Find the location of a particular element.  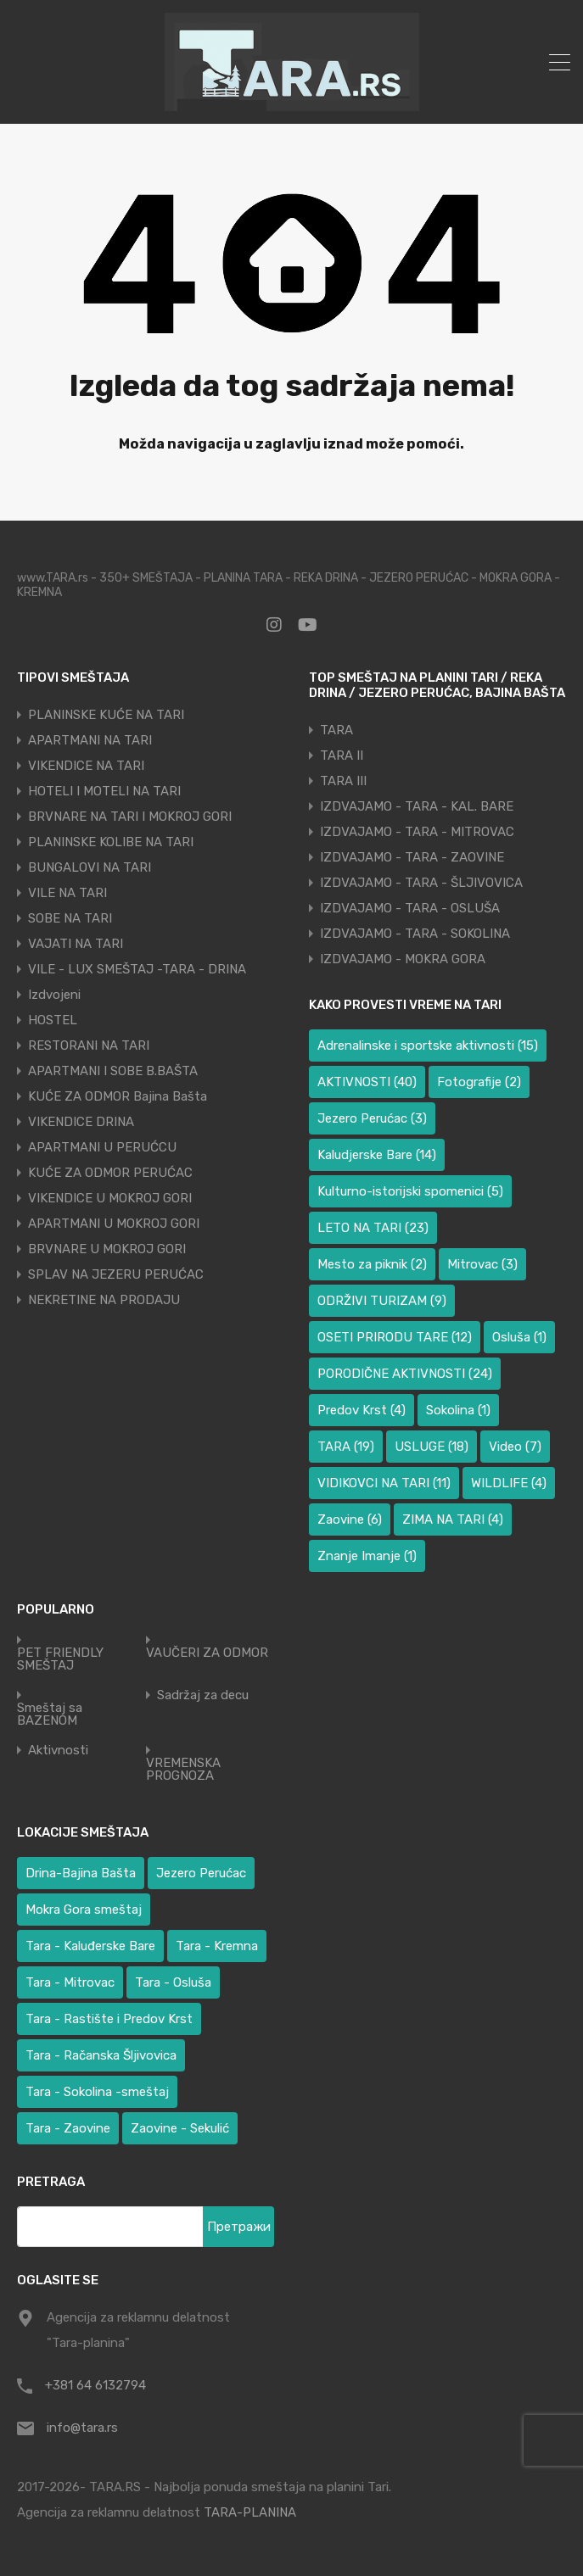

Tara - Rastište i Predov Krst [Tara - Rastište i Predov Krst (2 ставке)] is located at coordinates (109, 2019).